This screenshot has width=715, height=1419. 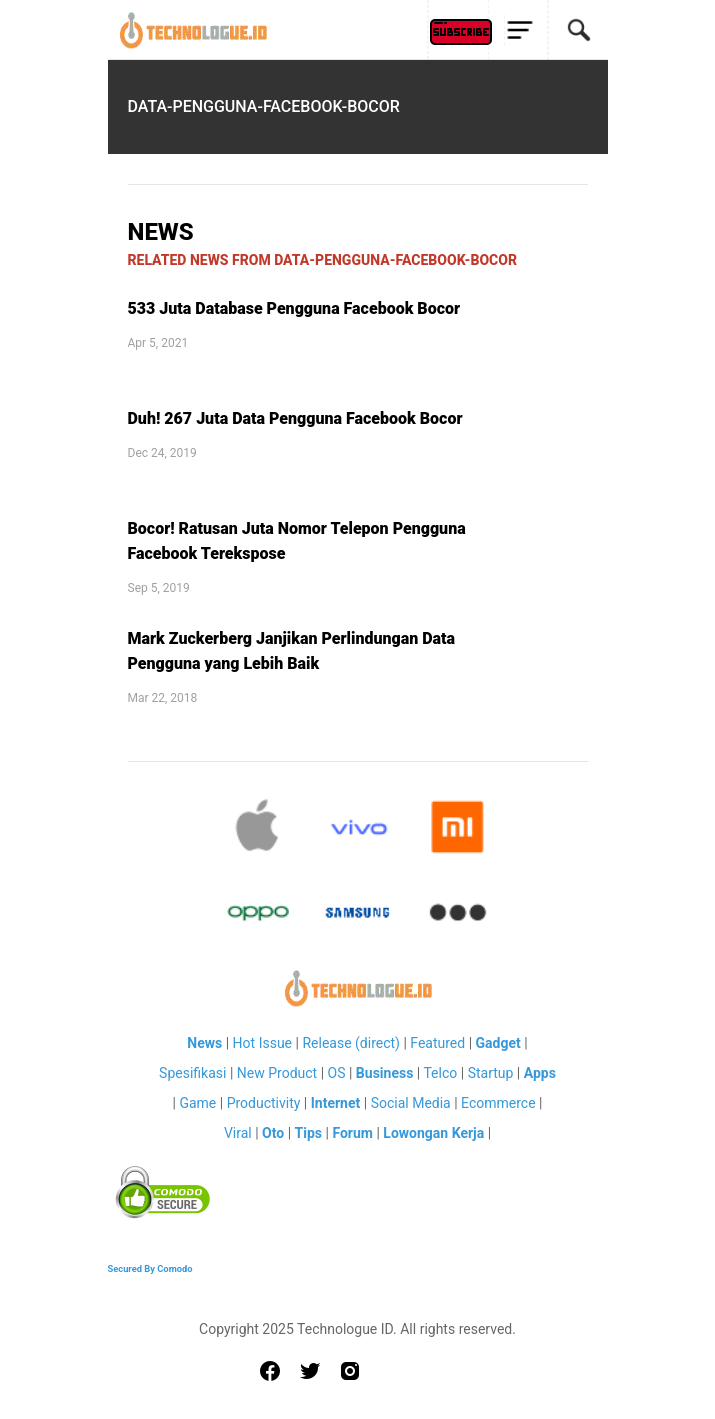 What do you see at coordinates (411, 1103) in the screenshot?
I see `Social Media` at bounding box center [411, 1103].